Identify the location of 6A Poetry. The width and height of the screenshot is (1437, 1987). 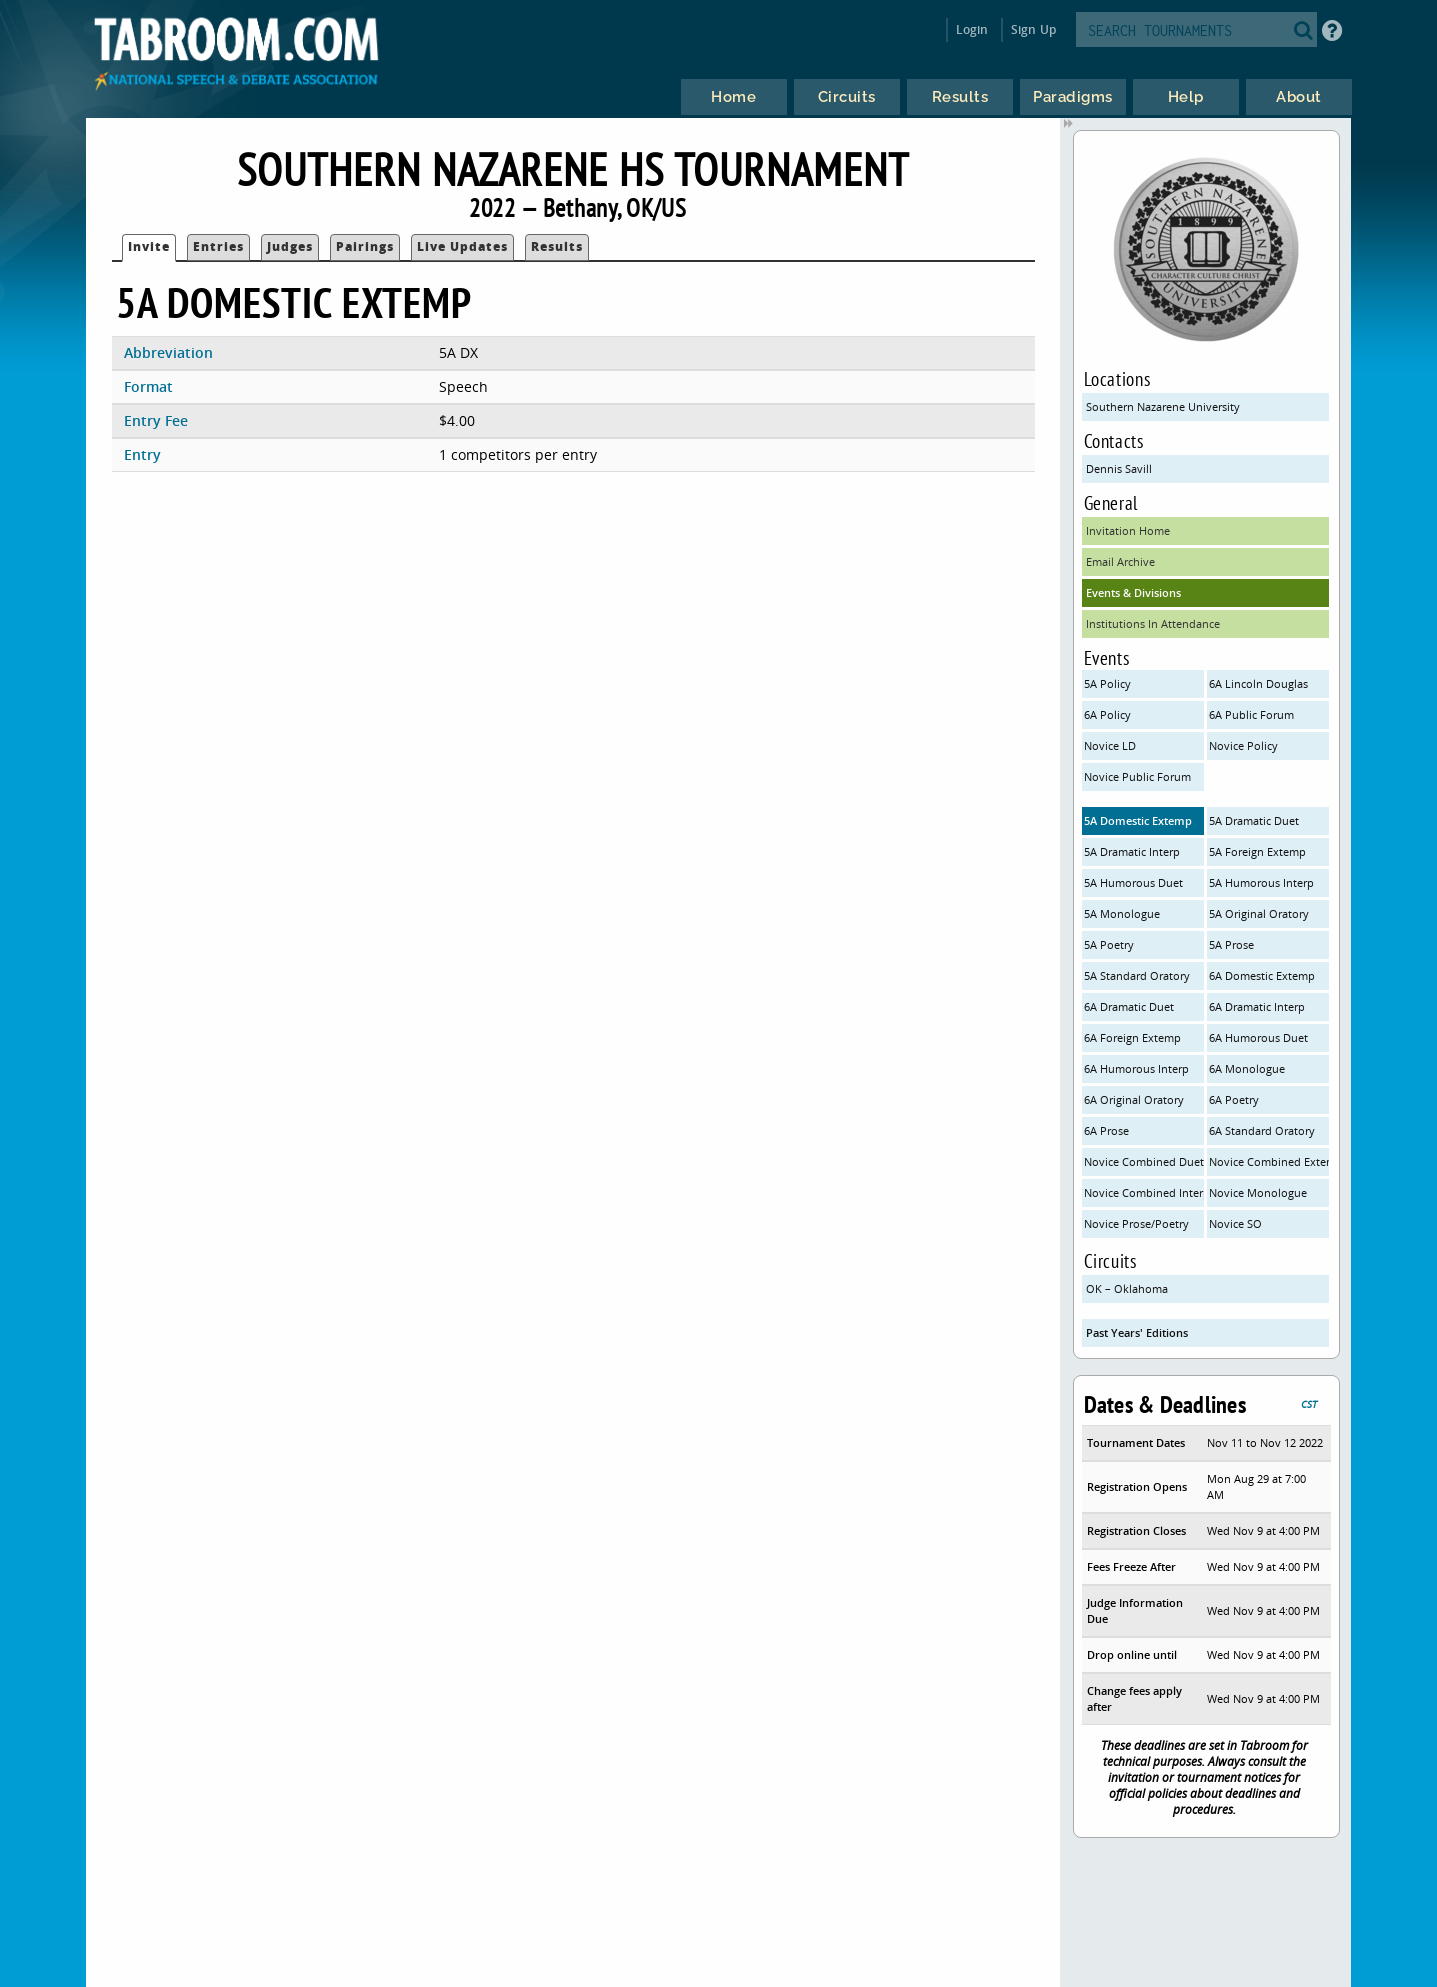
(1234, 1099).